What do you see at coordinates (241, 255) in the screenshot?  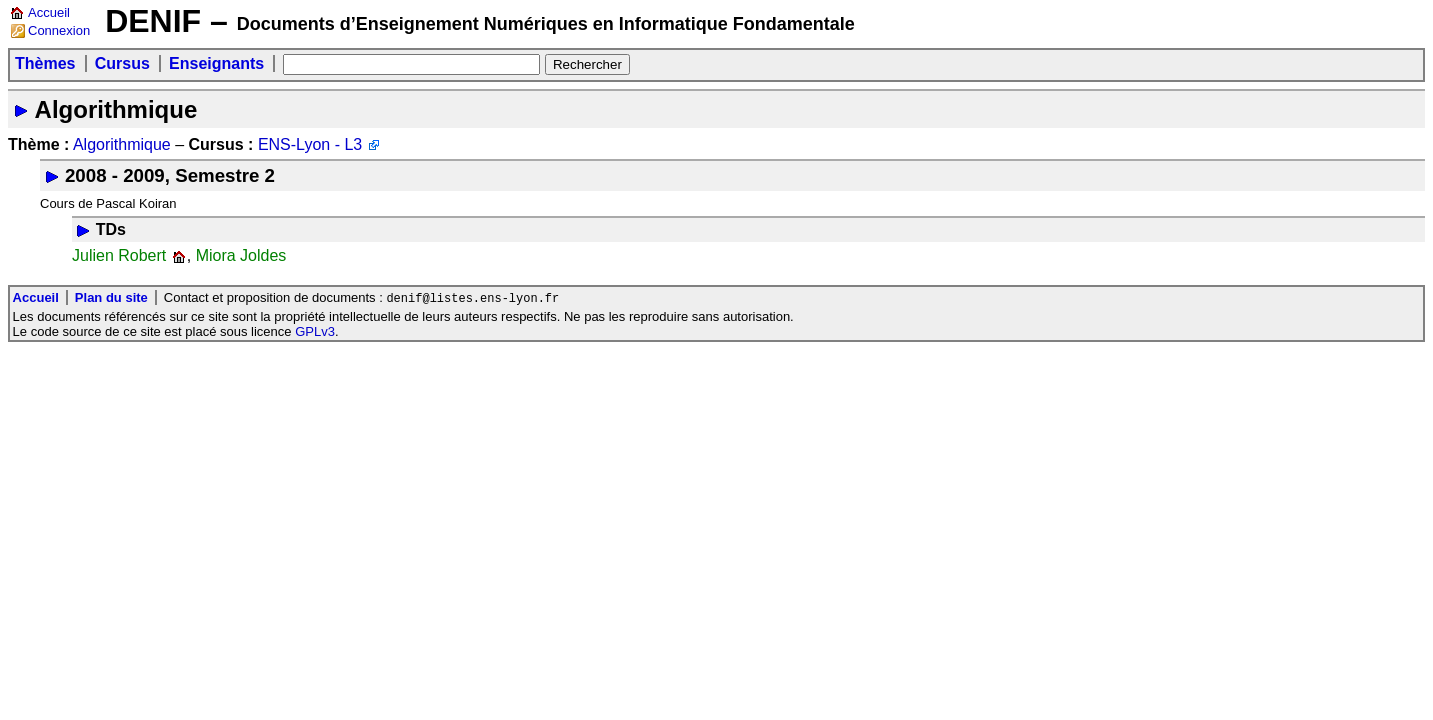 I see `Miora Joldes` at bounding box center [241, 255].